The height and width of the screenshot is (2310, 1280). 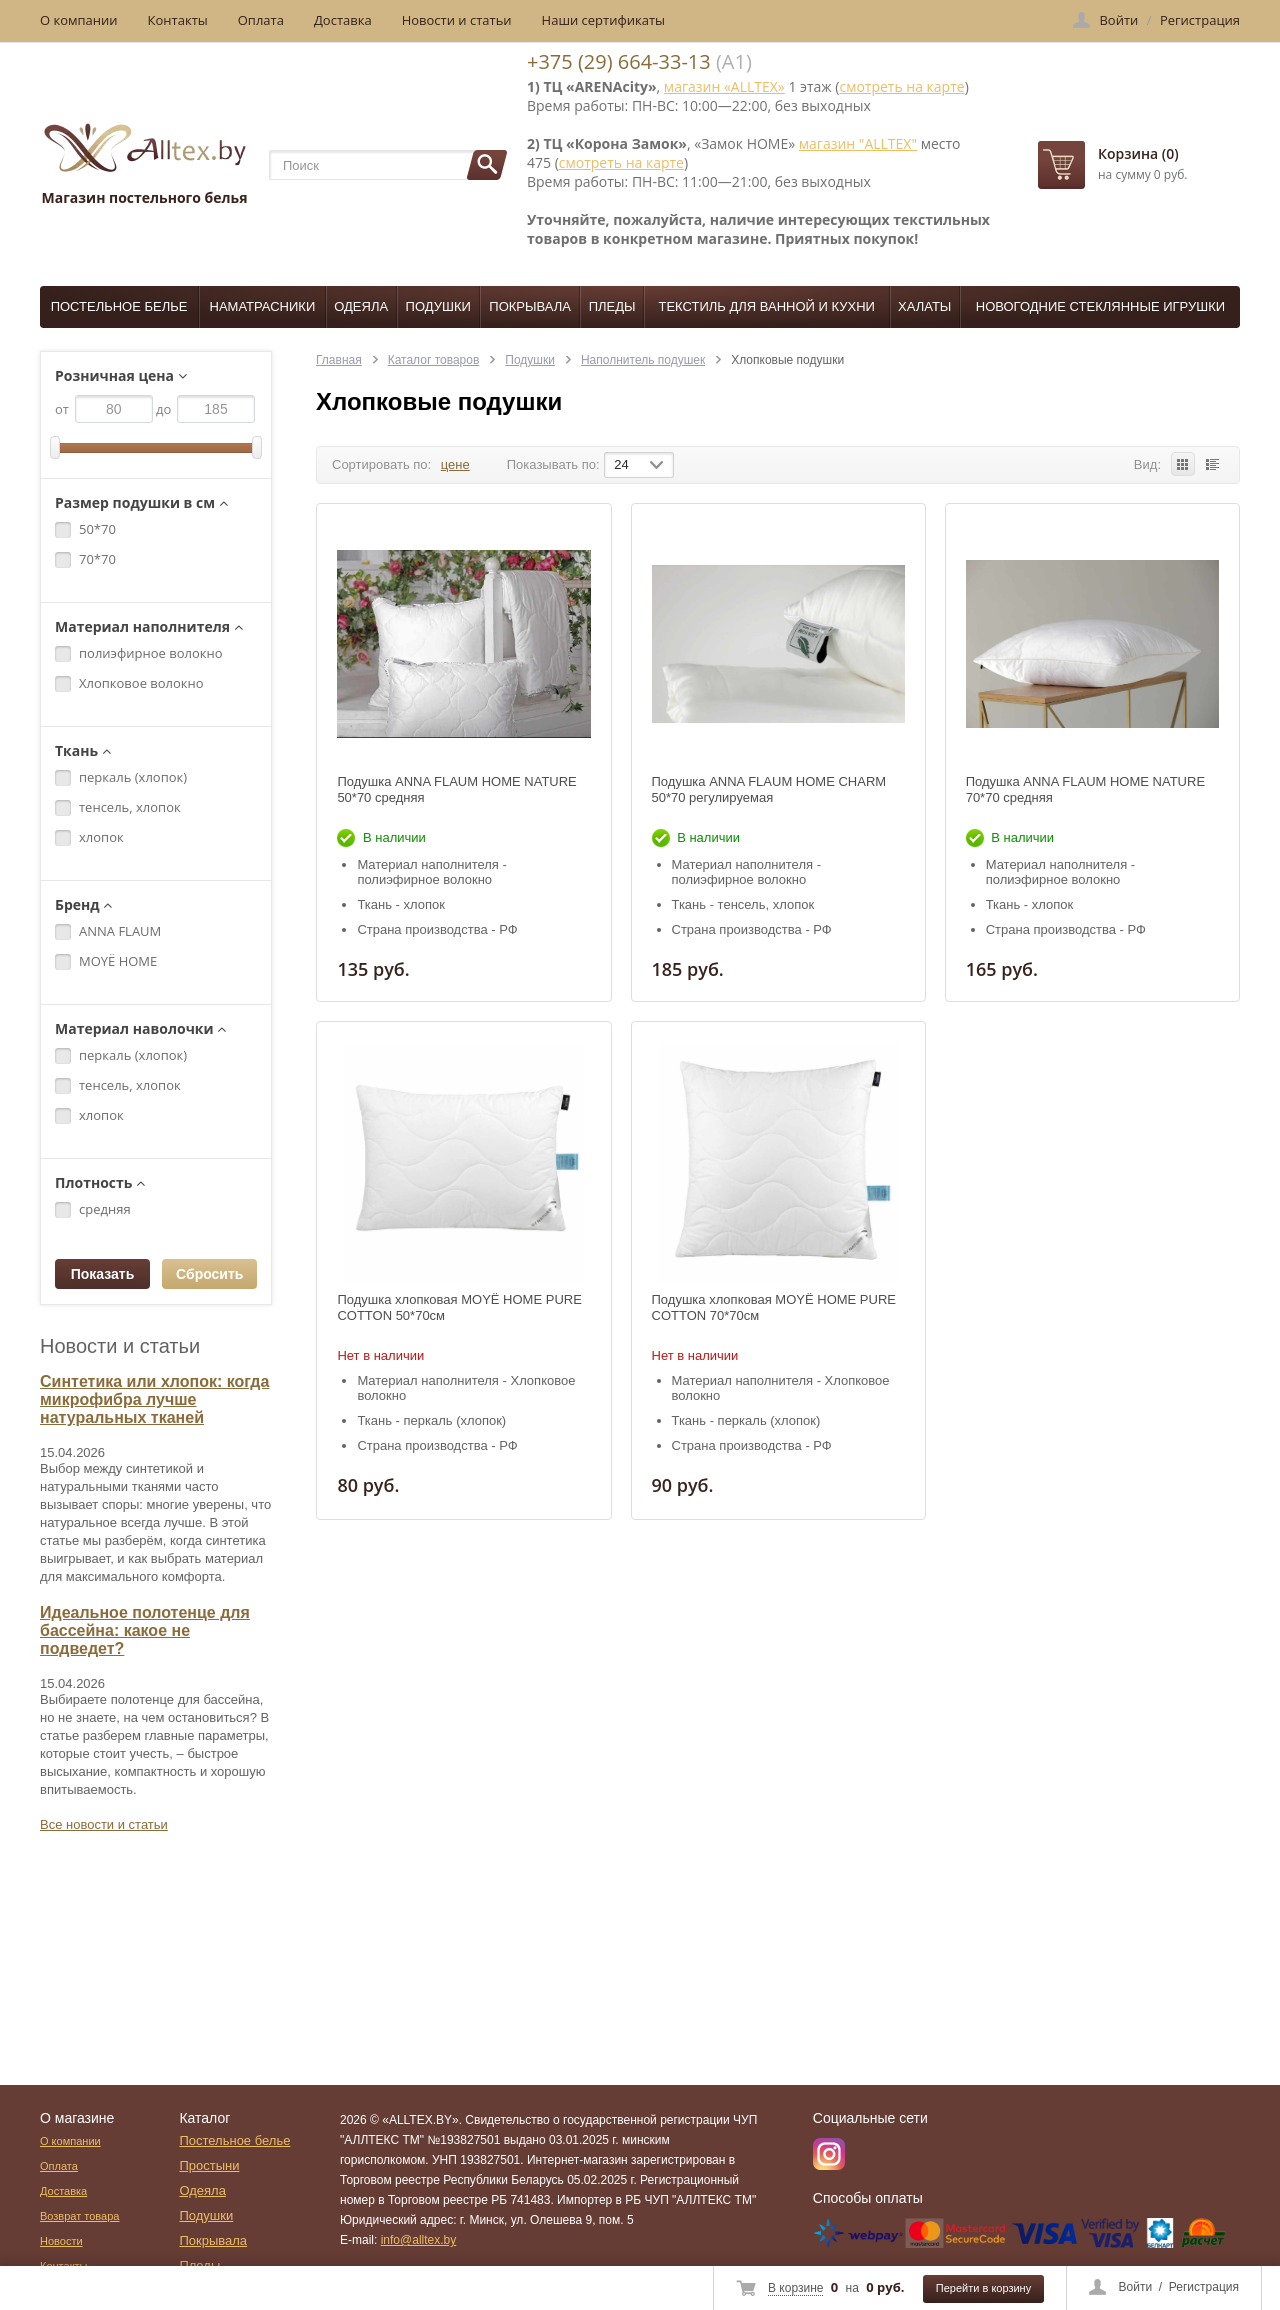 I want to click on Подушка хлопковая MOYЁ HOME PURE COTTON 70*70см, so click(x=774, y=1307).